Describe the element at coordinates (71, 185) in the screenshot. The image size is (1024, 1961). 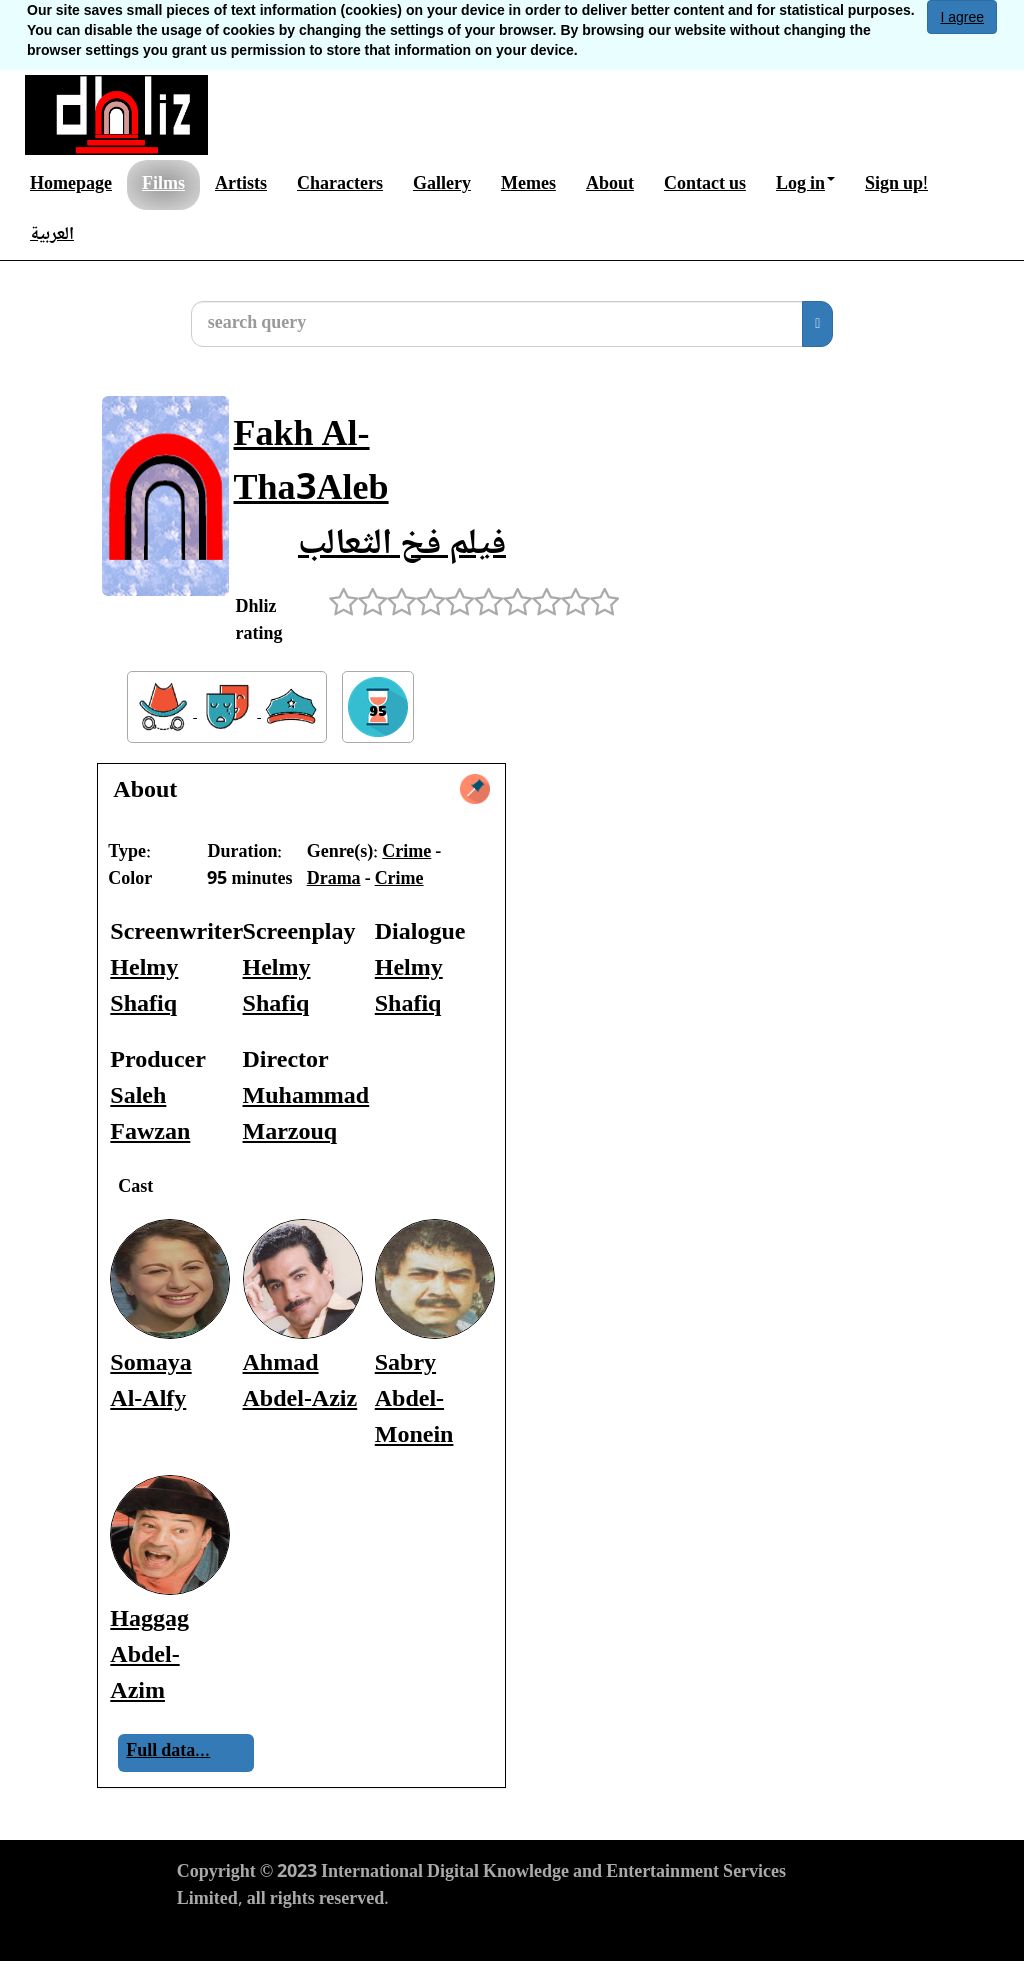
I see `Homepage` at that location.